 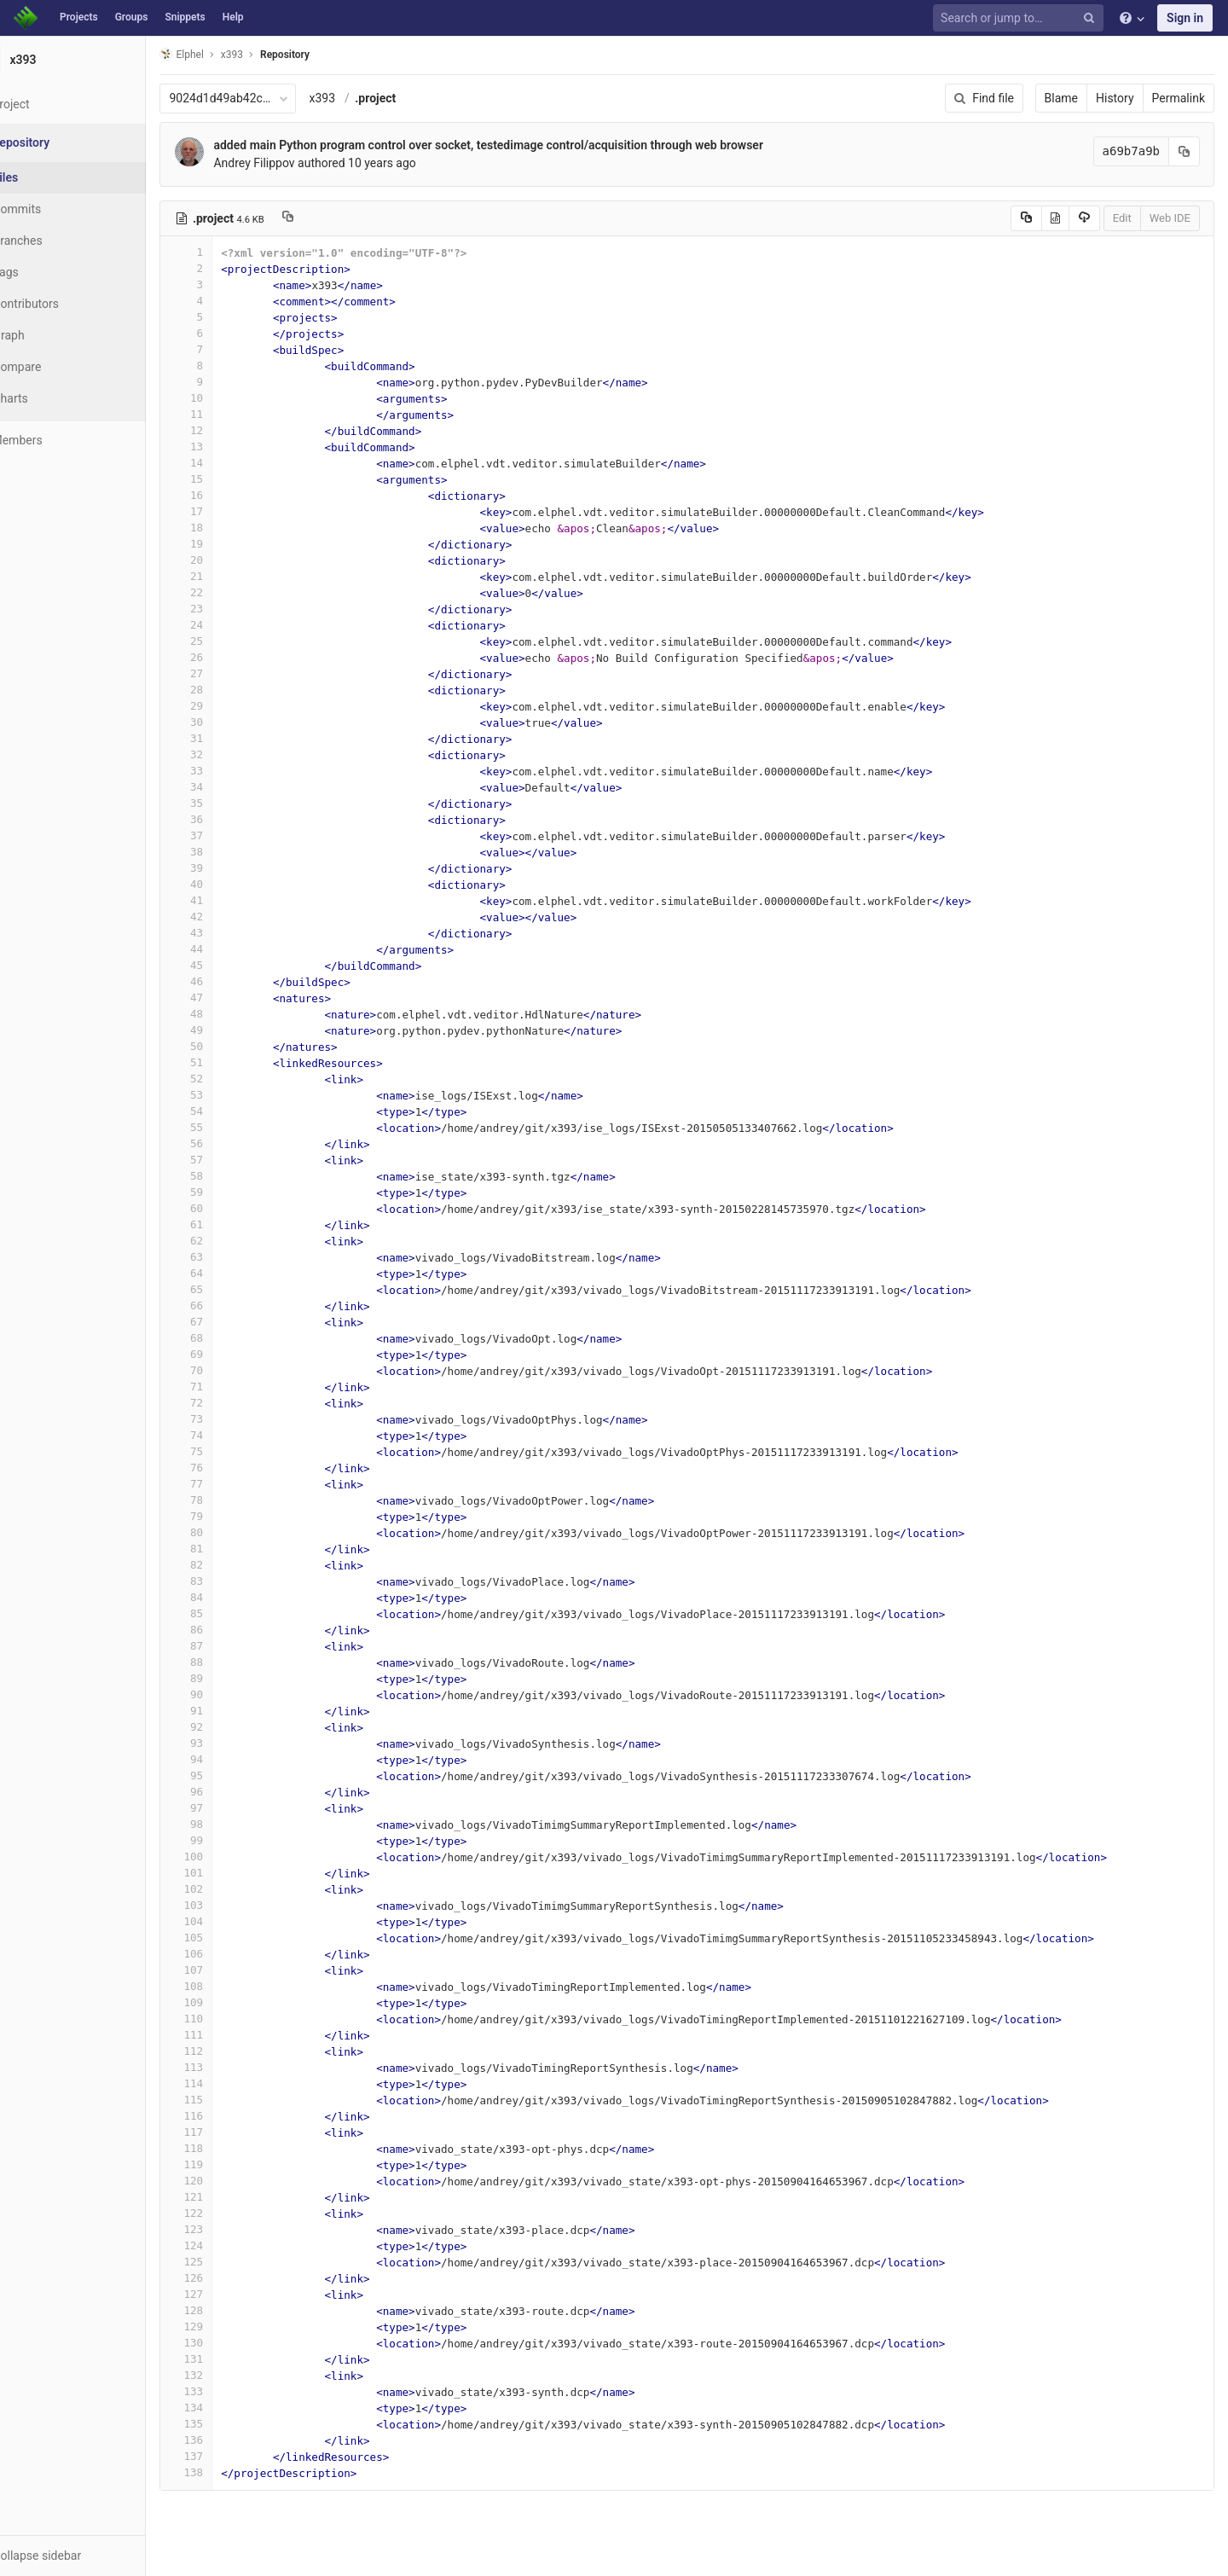 What do you see at coordinates (228, 1759) in the screenshot?
I see `94` at bounding box center [228, 1759].